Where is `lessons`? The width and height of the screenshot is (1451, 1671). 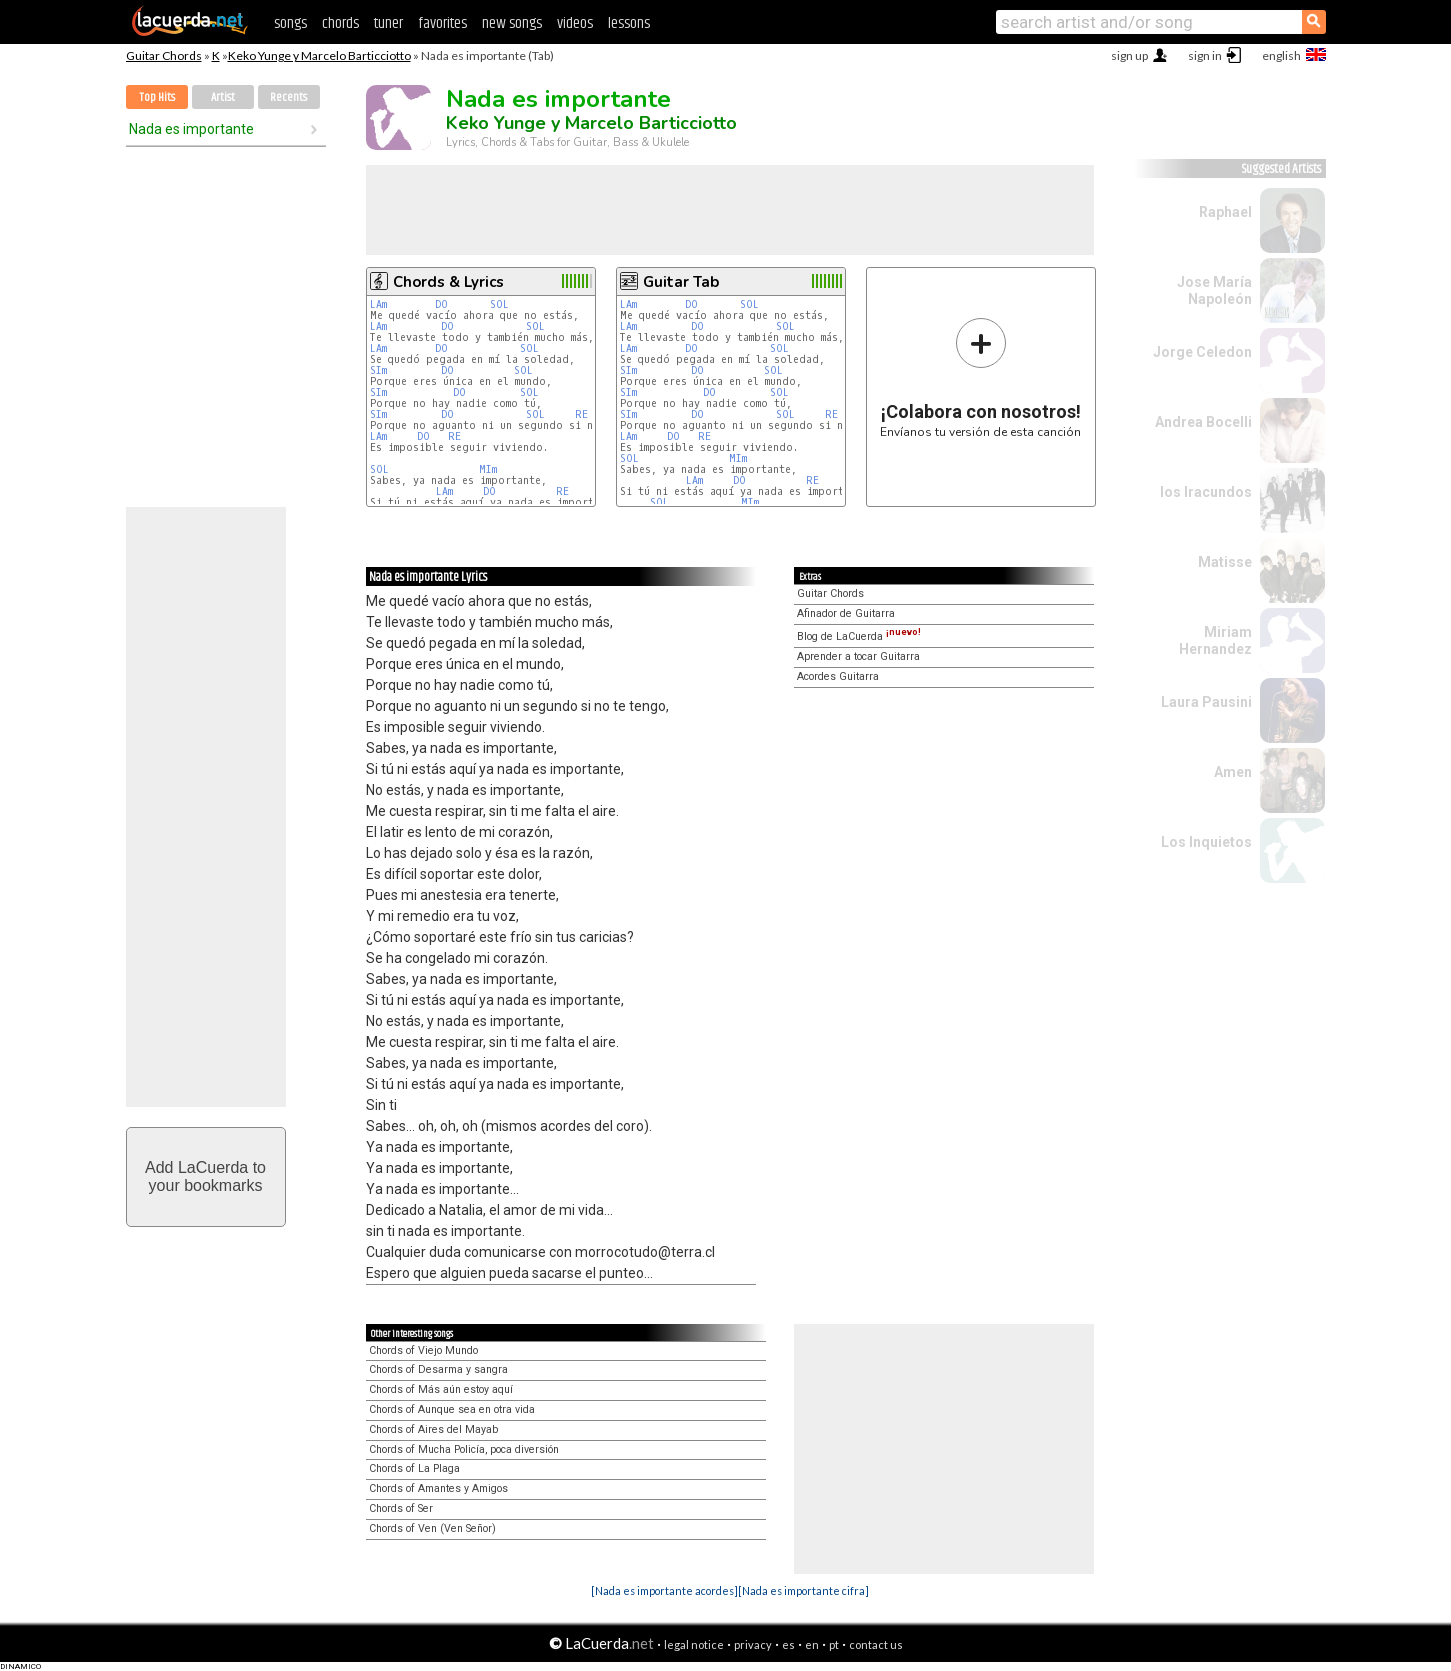
lessons is located at coordinates (629, 23).